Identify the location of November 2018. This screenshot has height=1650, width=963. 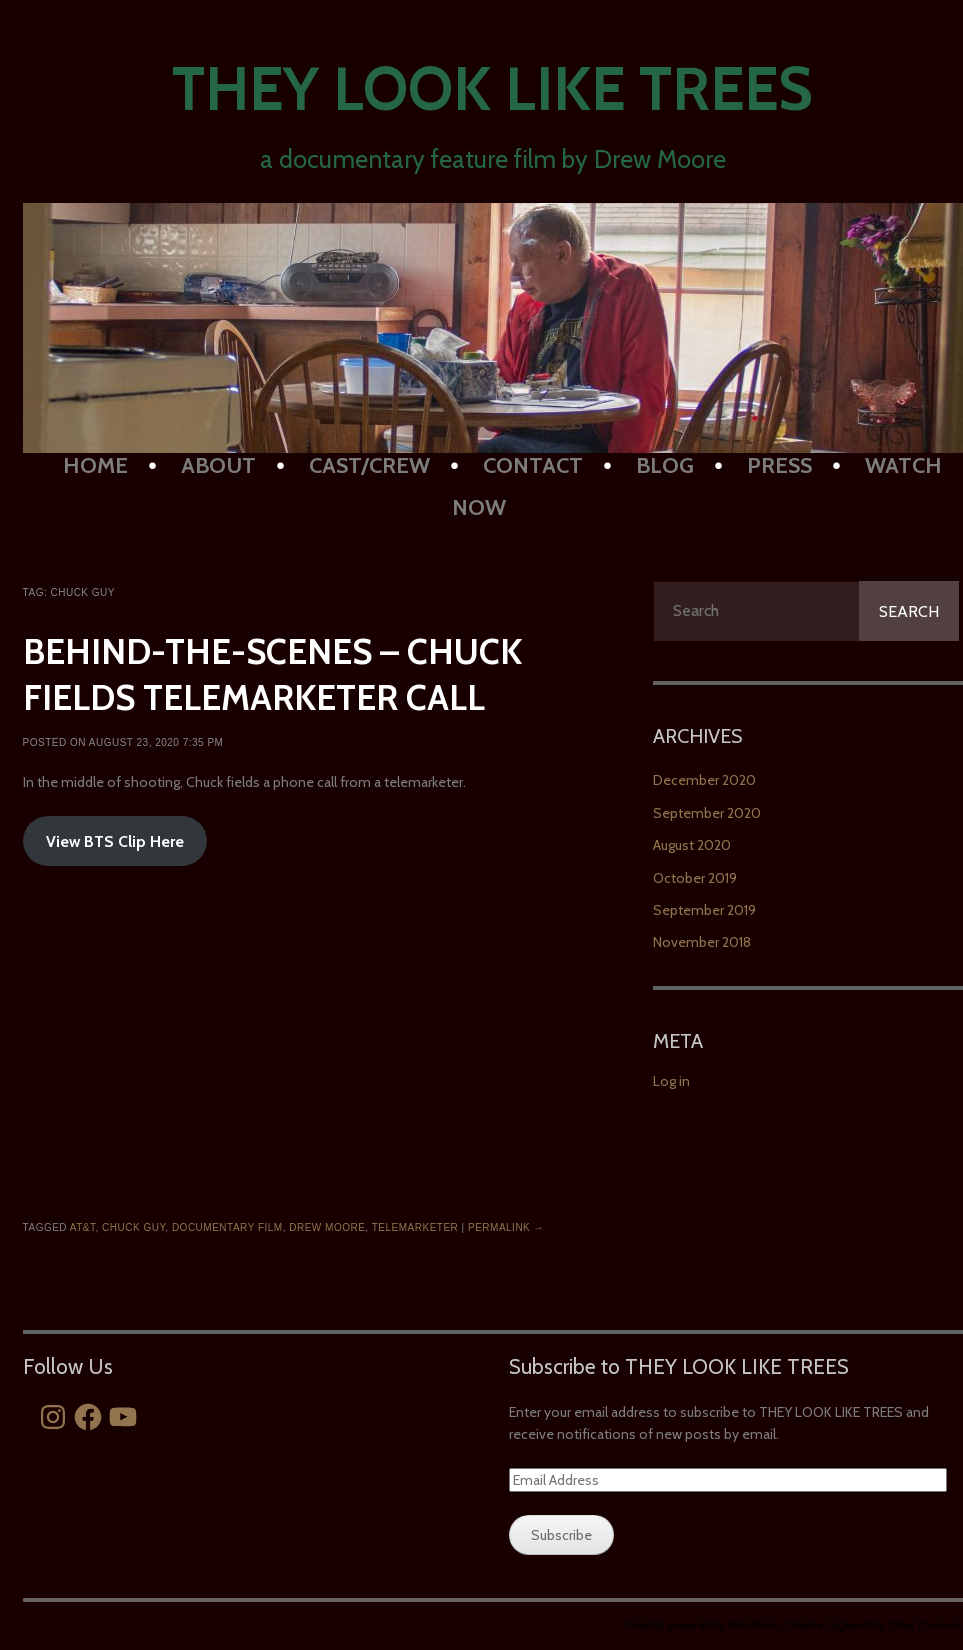
(702, 942).